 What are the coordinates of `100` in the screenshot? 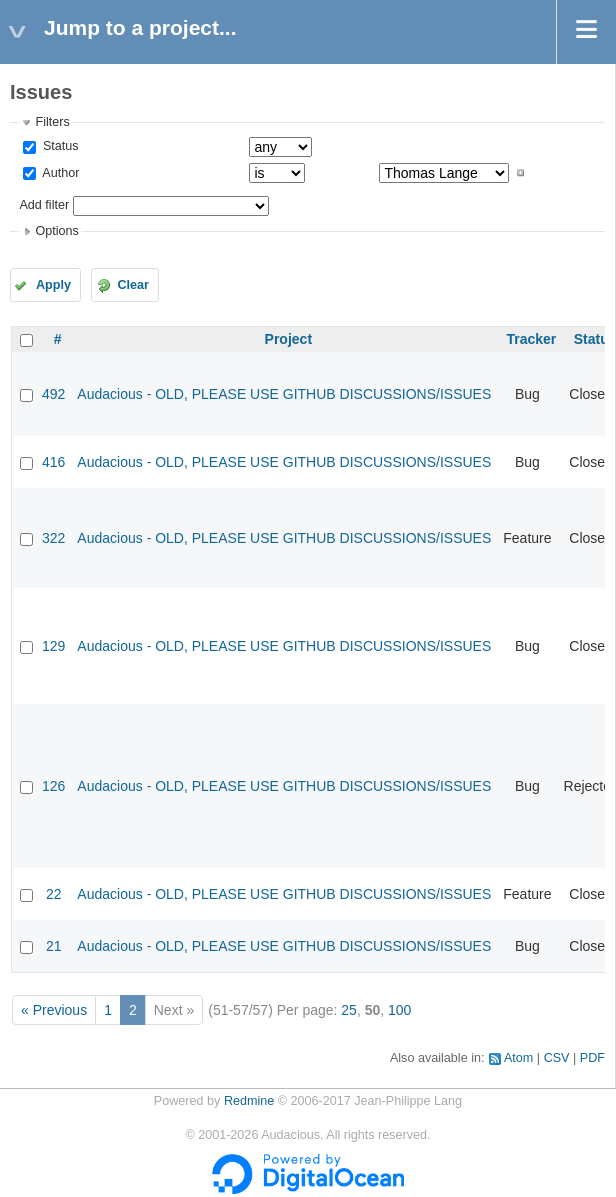 It's located at (399, 1010).